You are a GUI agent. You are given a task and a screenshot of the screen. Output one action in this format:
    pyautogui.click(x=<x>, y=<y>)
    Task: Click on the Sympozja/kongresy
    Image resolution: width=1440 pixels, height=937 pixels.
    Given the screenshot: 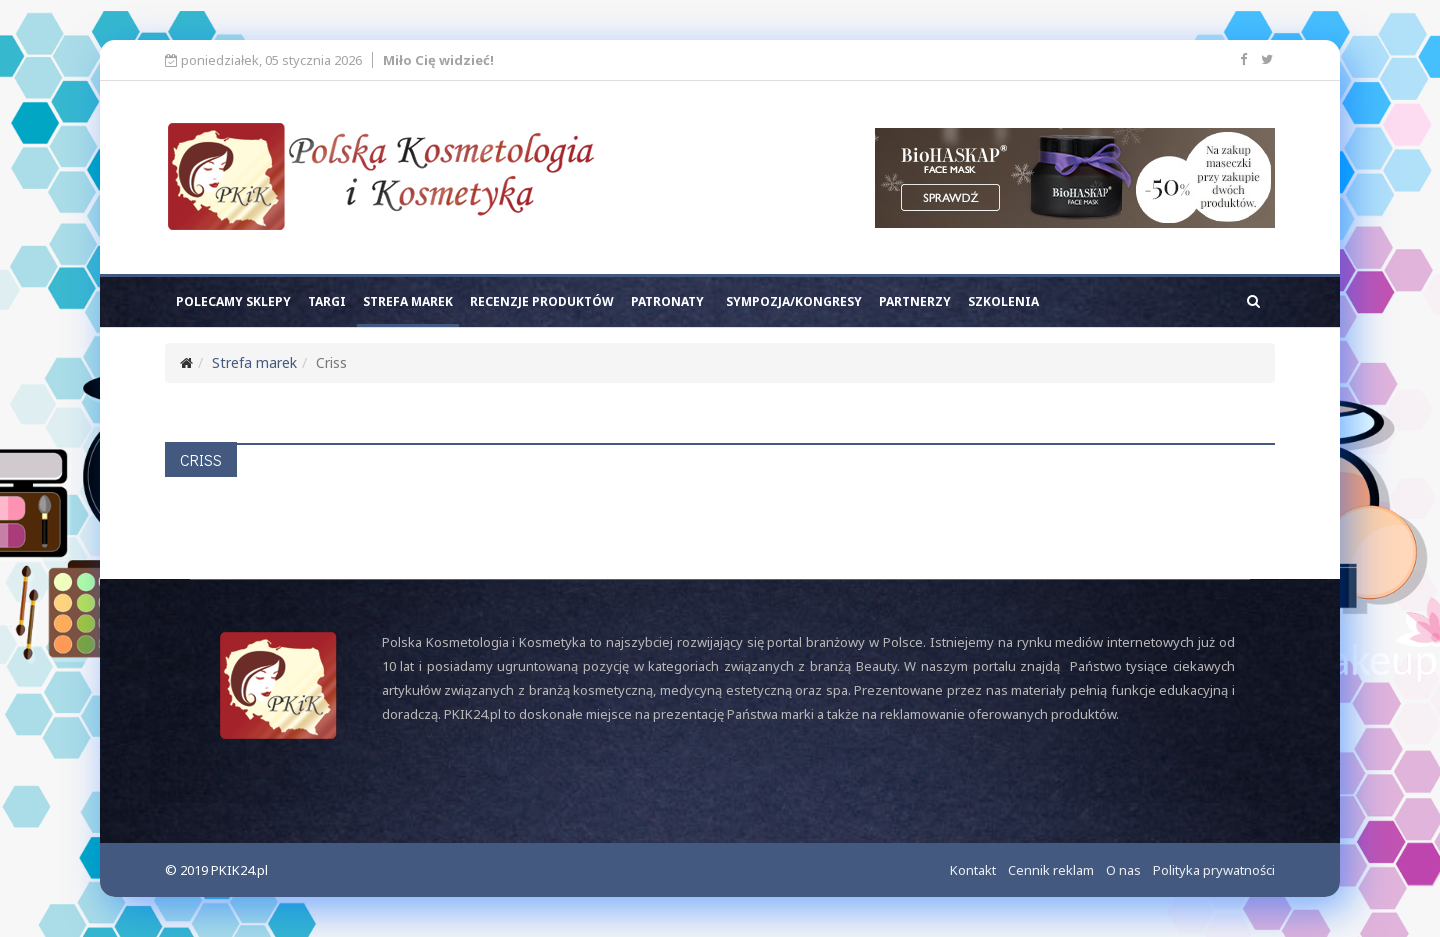 What is the action you would take?
    pyautogui.click(x=794, y=301)
    